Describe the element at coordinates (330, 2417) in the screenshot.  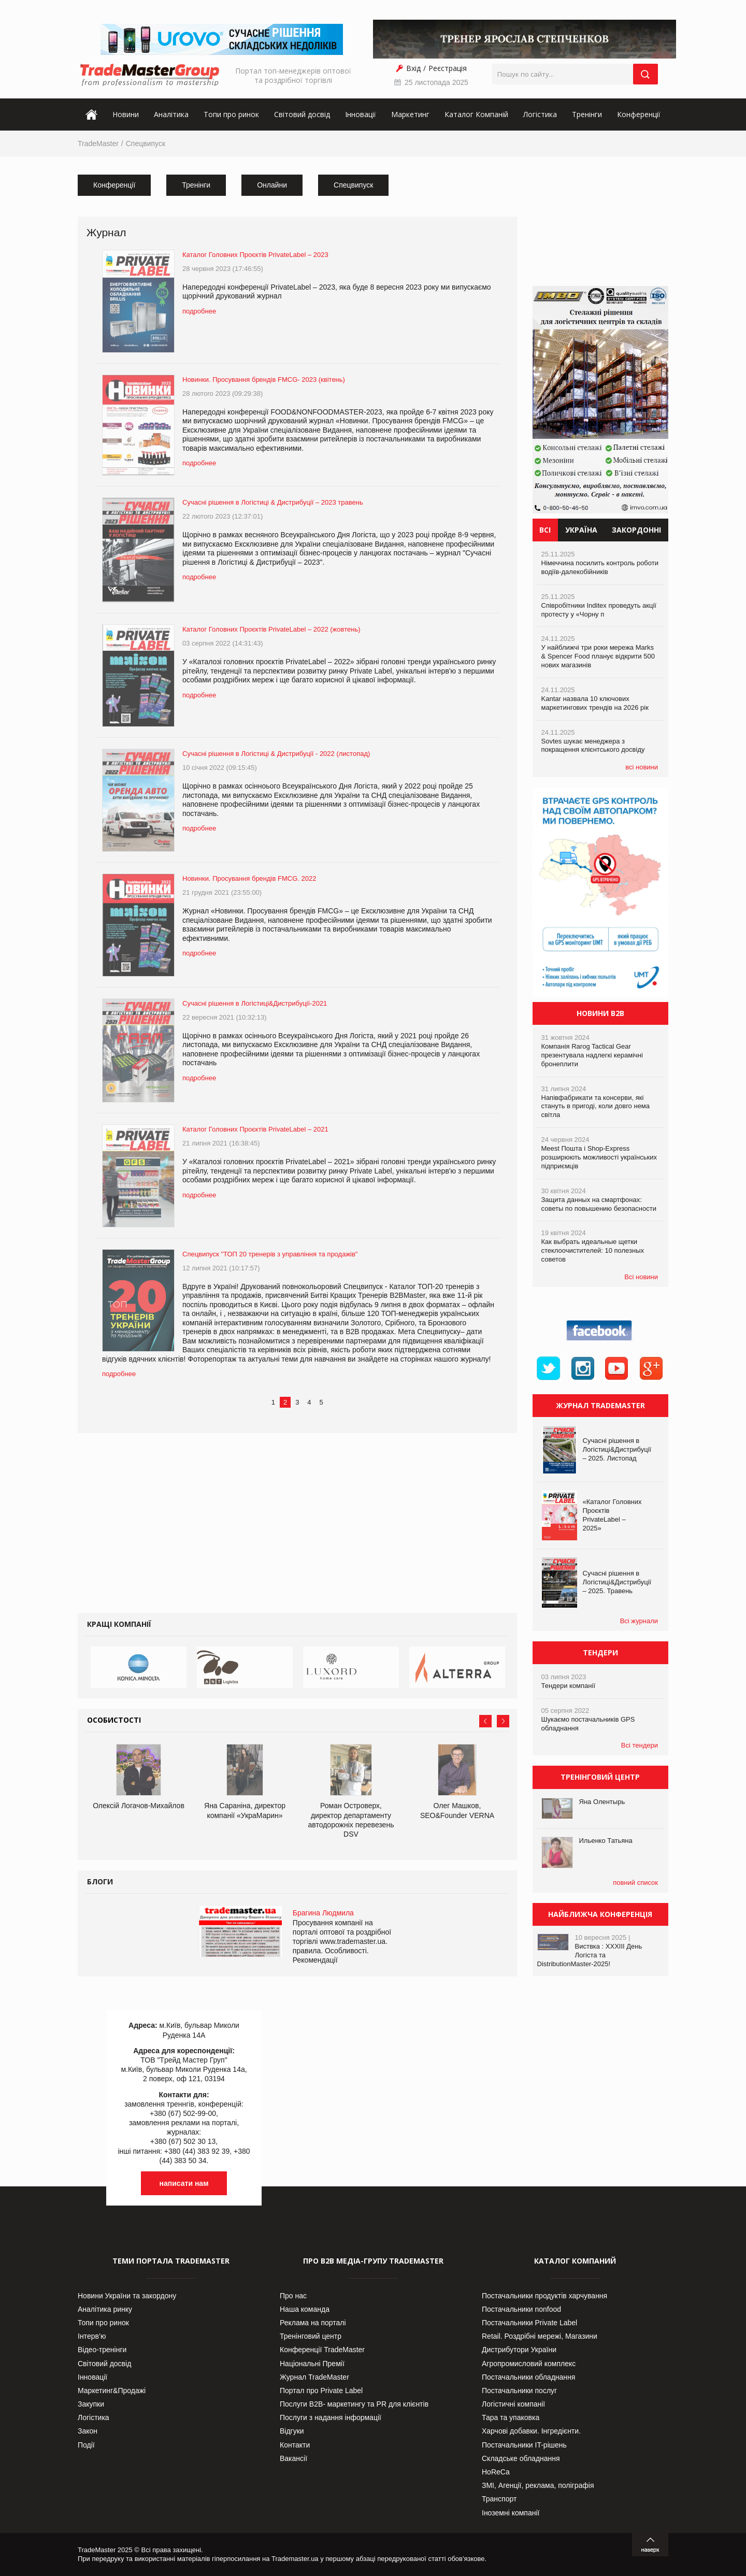
I see `Послуги з надання інформації` at that location.